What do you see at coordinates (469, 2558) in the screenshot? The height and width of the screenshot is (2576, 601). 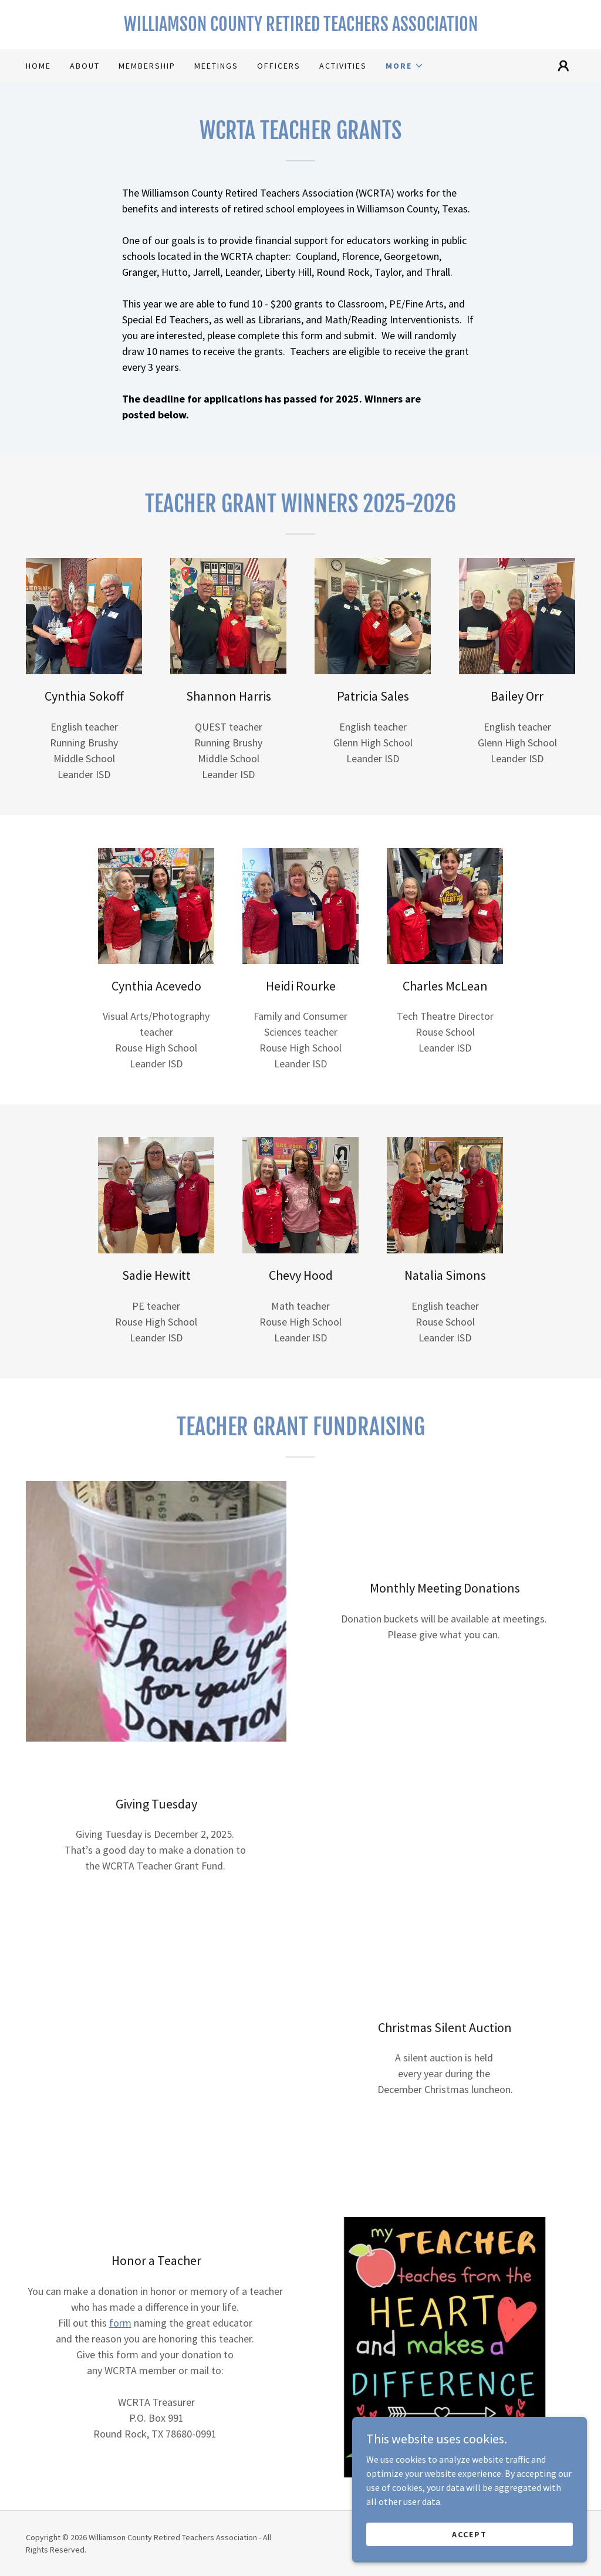 I see `Accept` at bounding box center [469, 2558].